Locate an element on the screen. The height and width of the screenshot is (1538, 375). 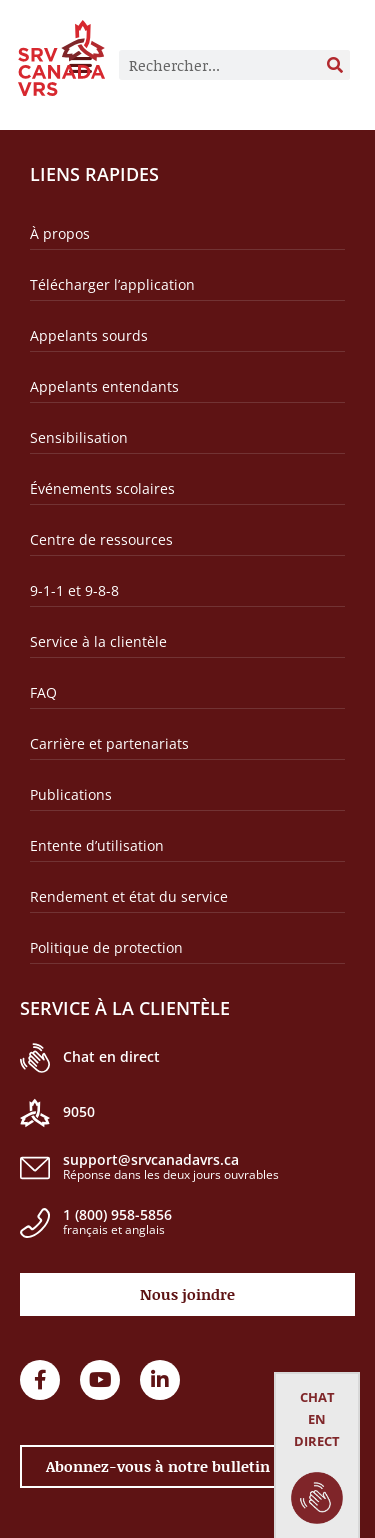
Carrière et partenariats is located at coordinates (109, 743).